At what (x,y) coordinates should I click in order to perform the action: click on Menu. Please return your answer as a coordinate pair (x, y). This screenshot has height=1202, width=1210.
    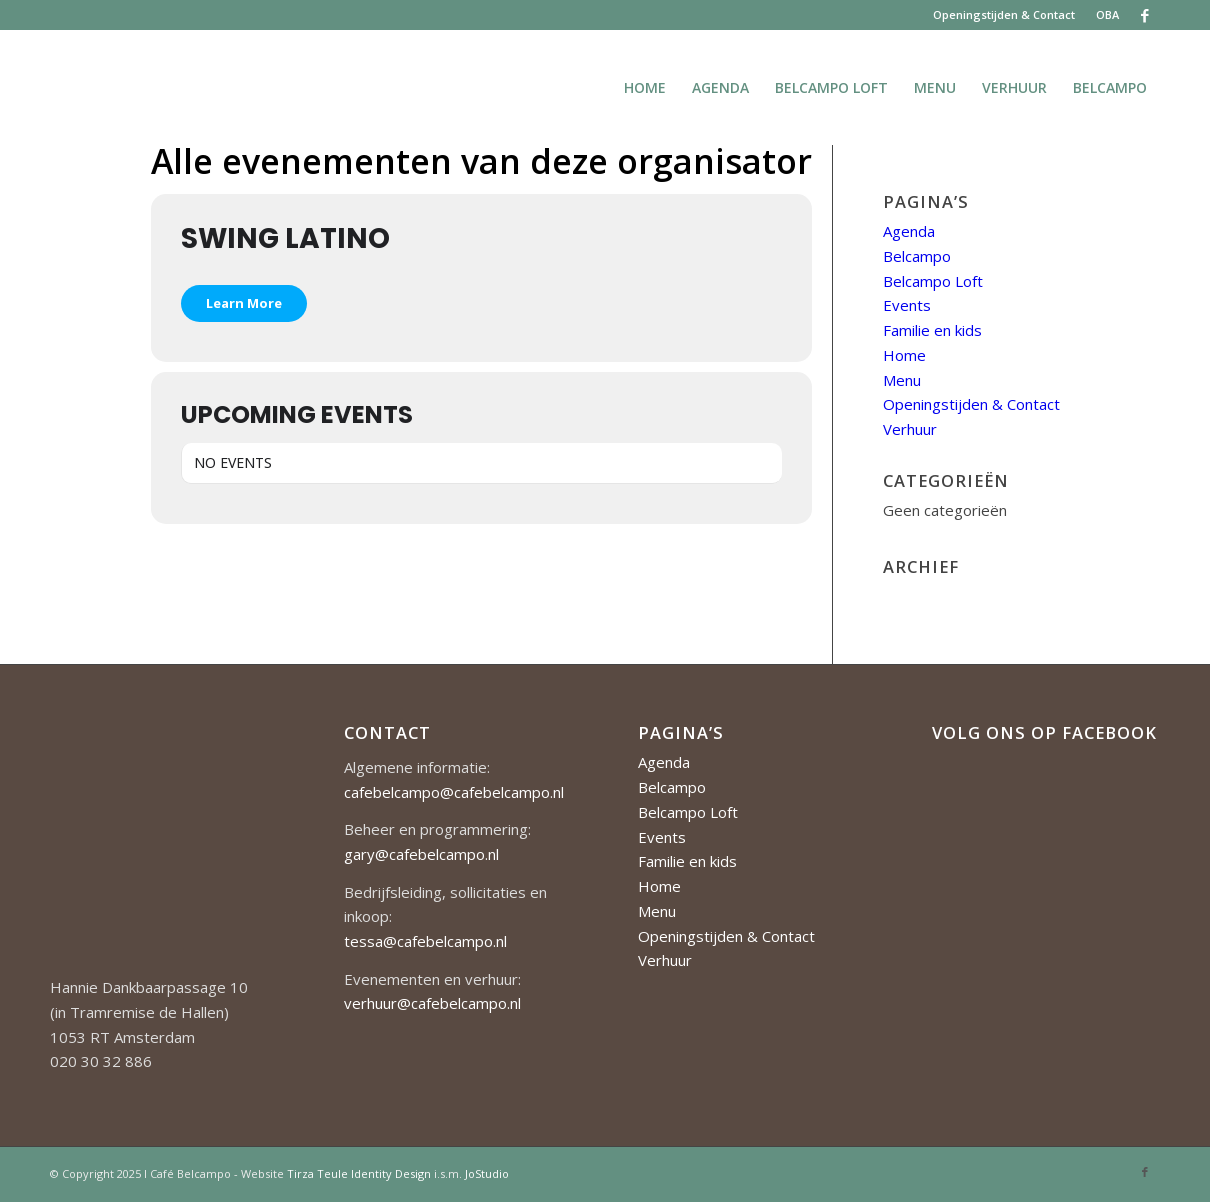
    Looking at the image, I should click on (902, 380).